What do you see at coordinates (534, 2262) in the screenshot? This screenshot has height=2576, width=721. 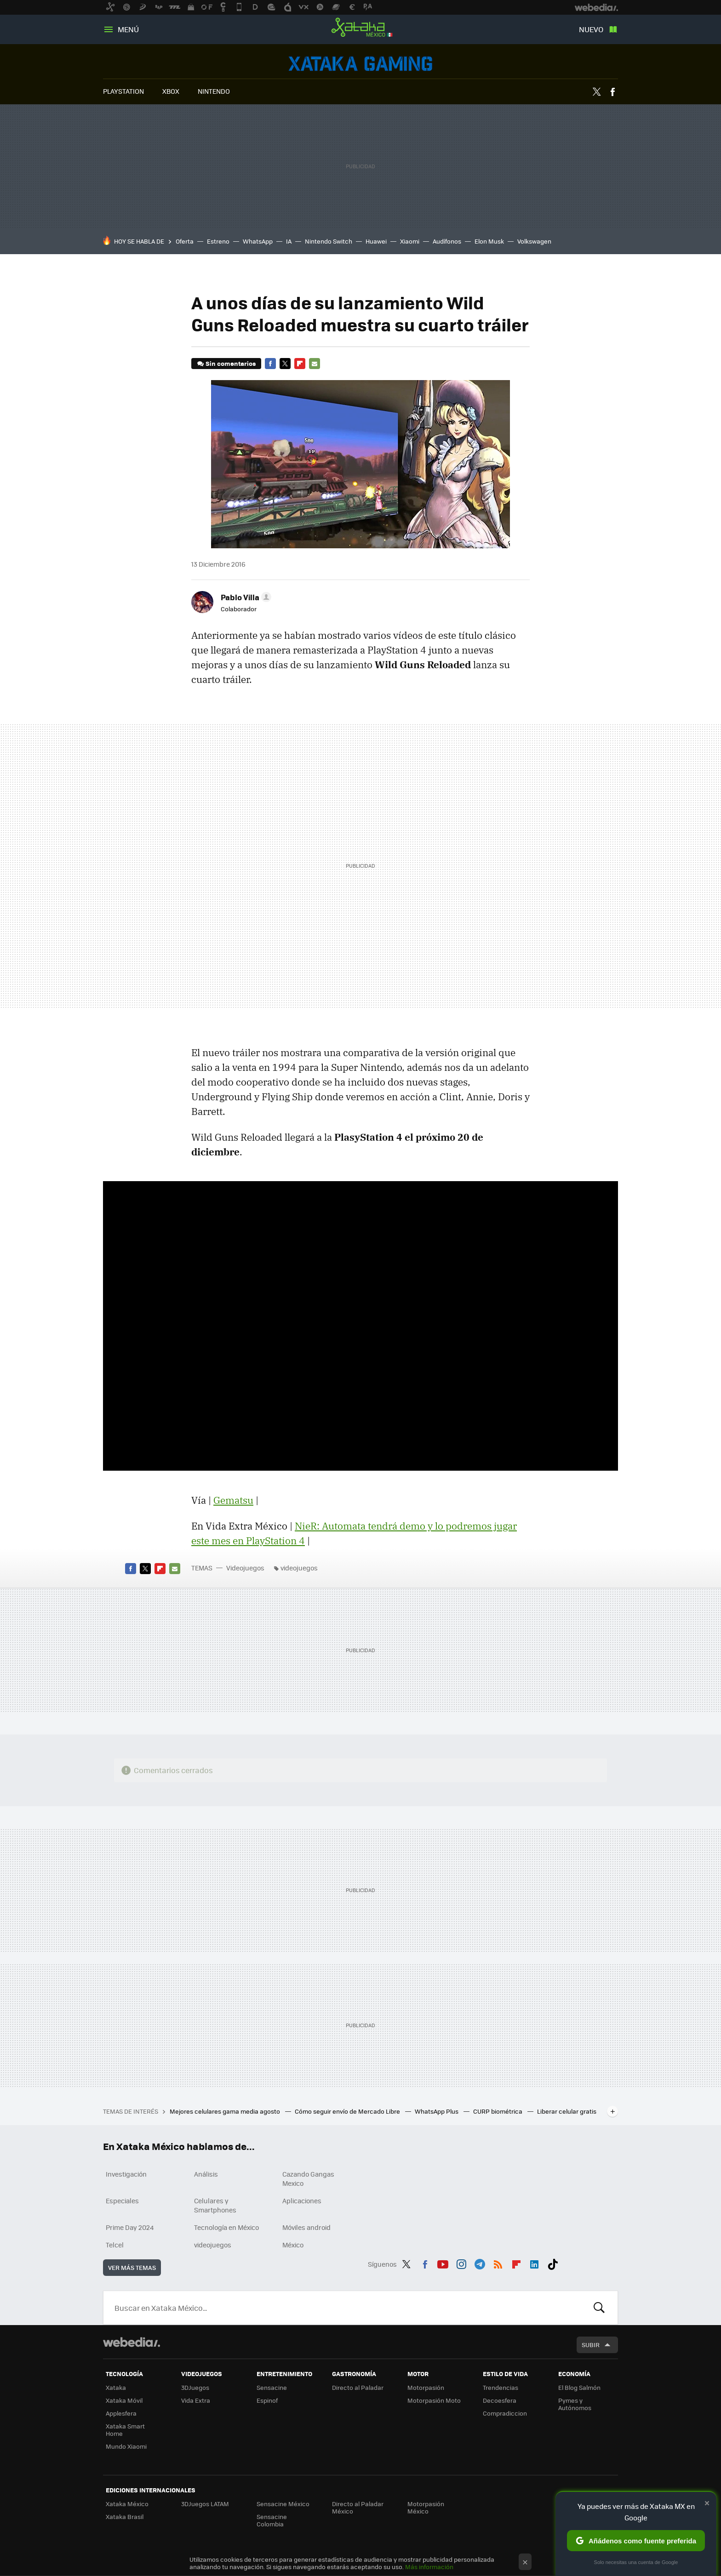 I see `LinkedIn` at bounding box center [534, 2262].